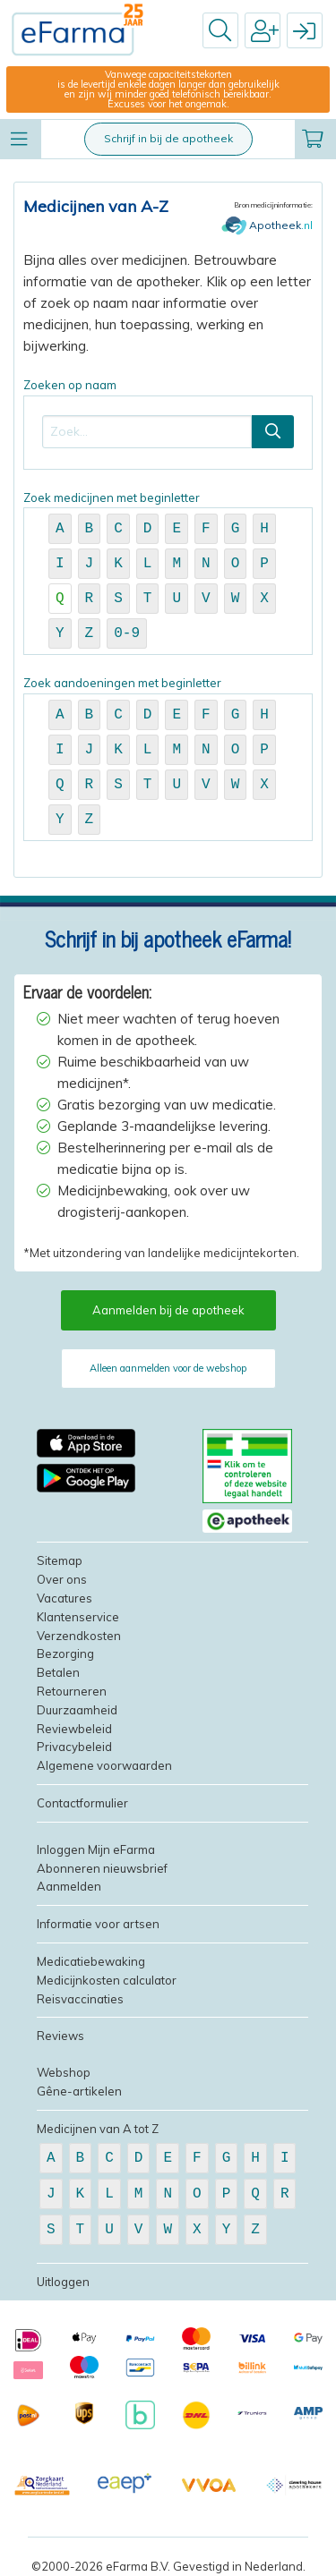 This screenshot has width=336, height=2576. Describe the element at coordinates (82, 1803) in the screenshot. I see `Contactformulier` at that location.